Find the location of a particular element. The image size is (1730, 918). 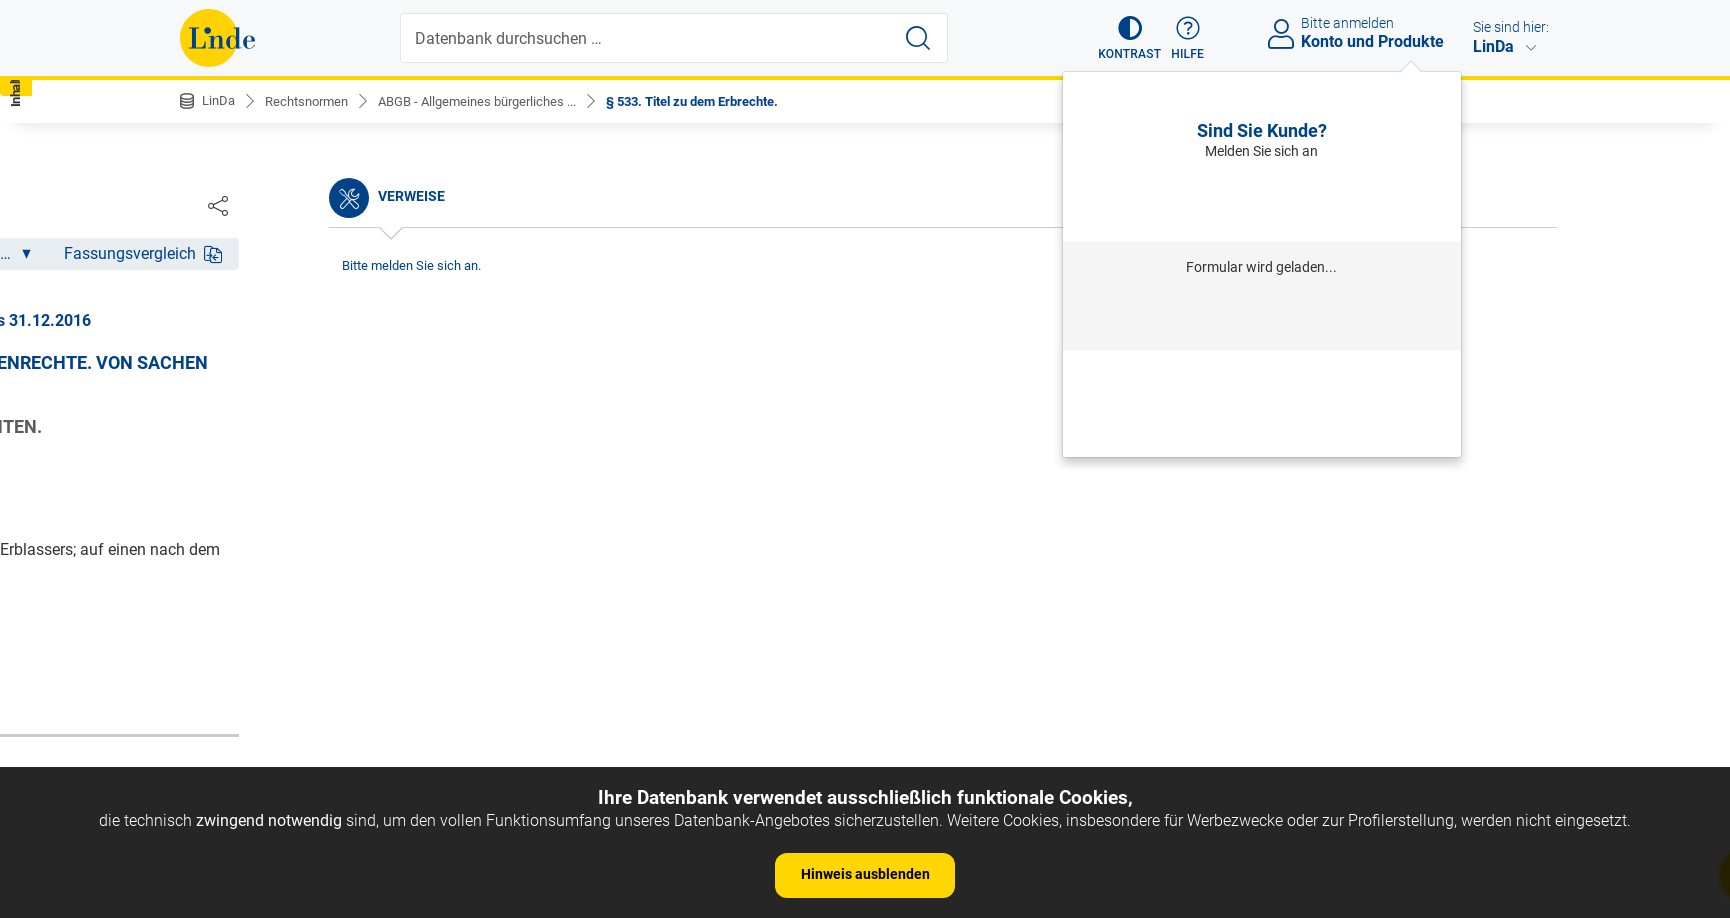

Gesamte Rechtsvorschrift (RIS) is located at coordinates (1161, 616).